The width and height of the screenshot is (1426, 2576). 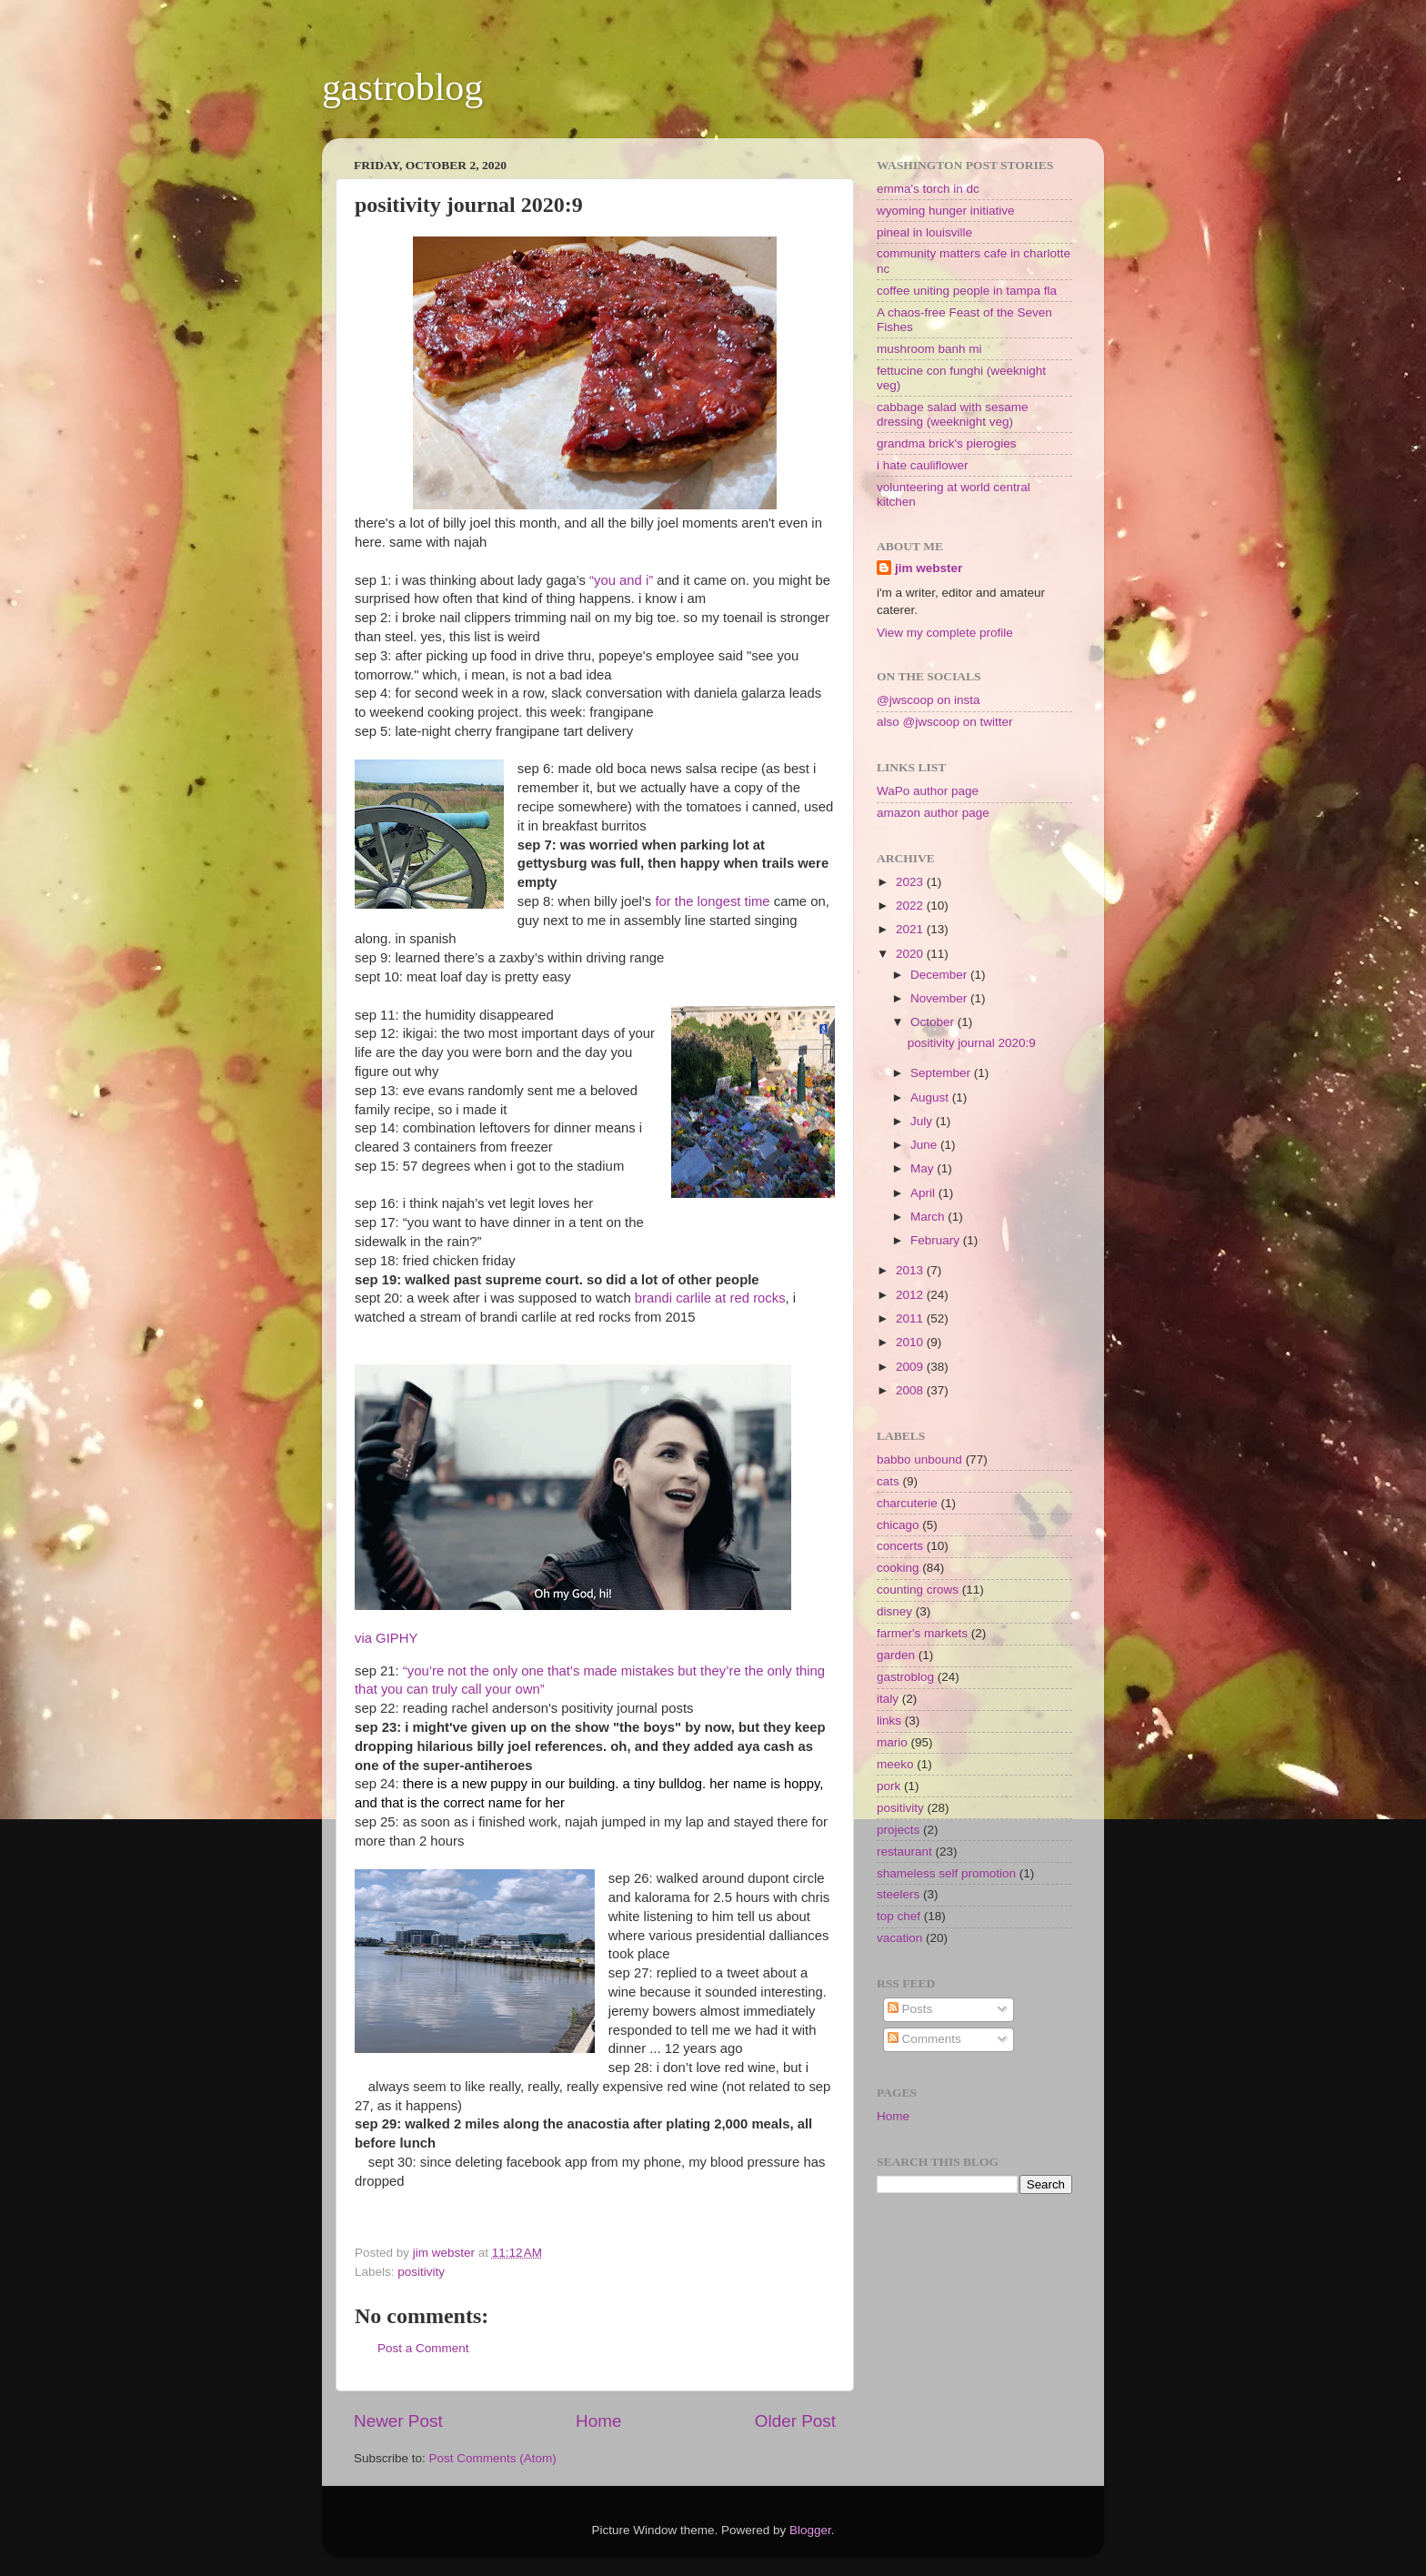 What do you see at coordinates (924, 232) in the screenshot?
I see `pineal in louisville` at bounding box center [924, 232].